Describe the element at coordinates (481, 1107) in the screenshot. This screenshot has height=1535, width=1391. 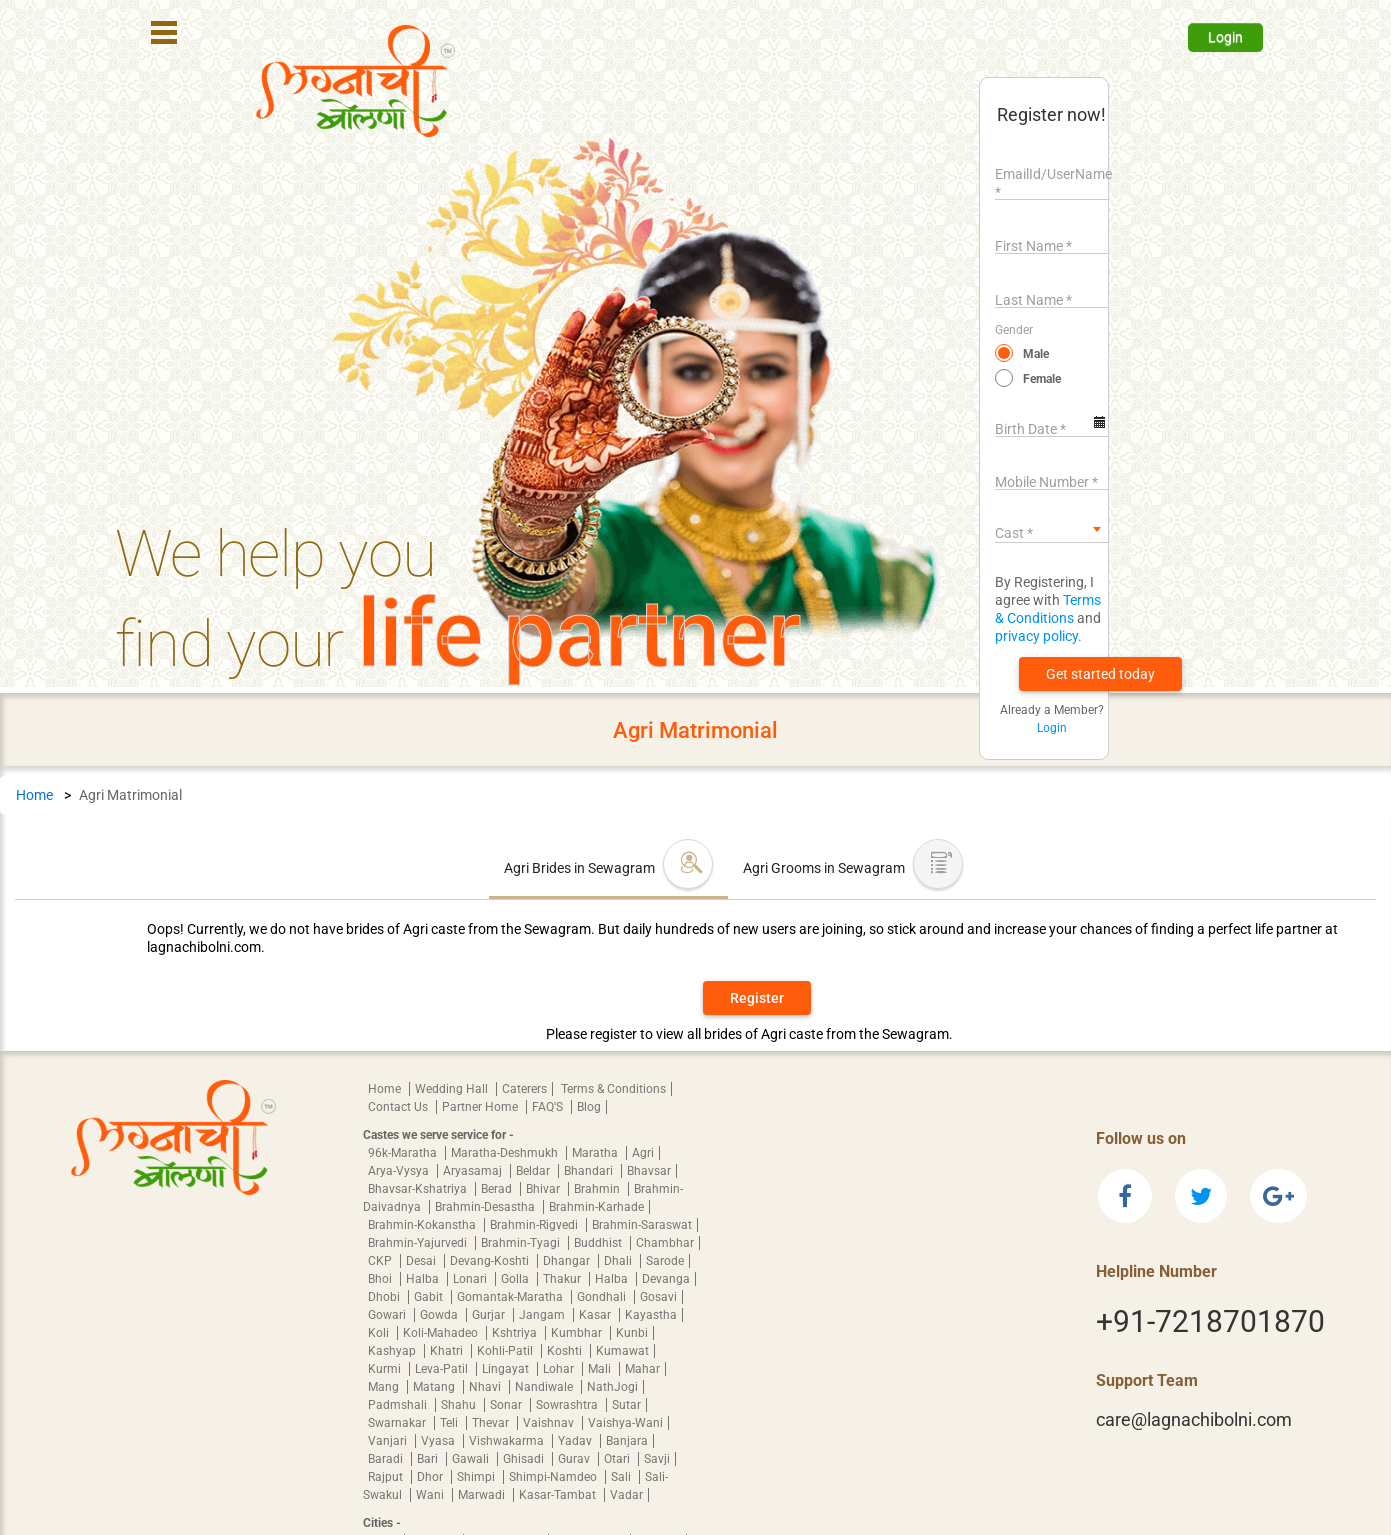
I see `Partner Home` at that location.